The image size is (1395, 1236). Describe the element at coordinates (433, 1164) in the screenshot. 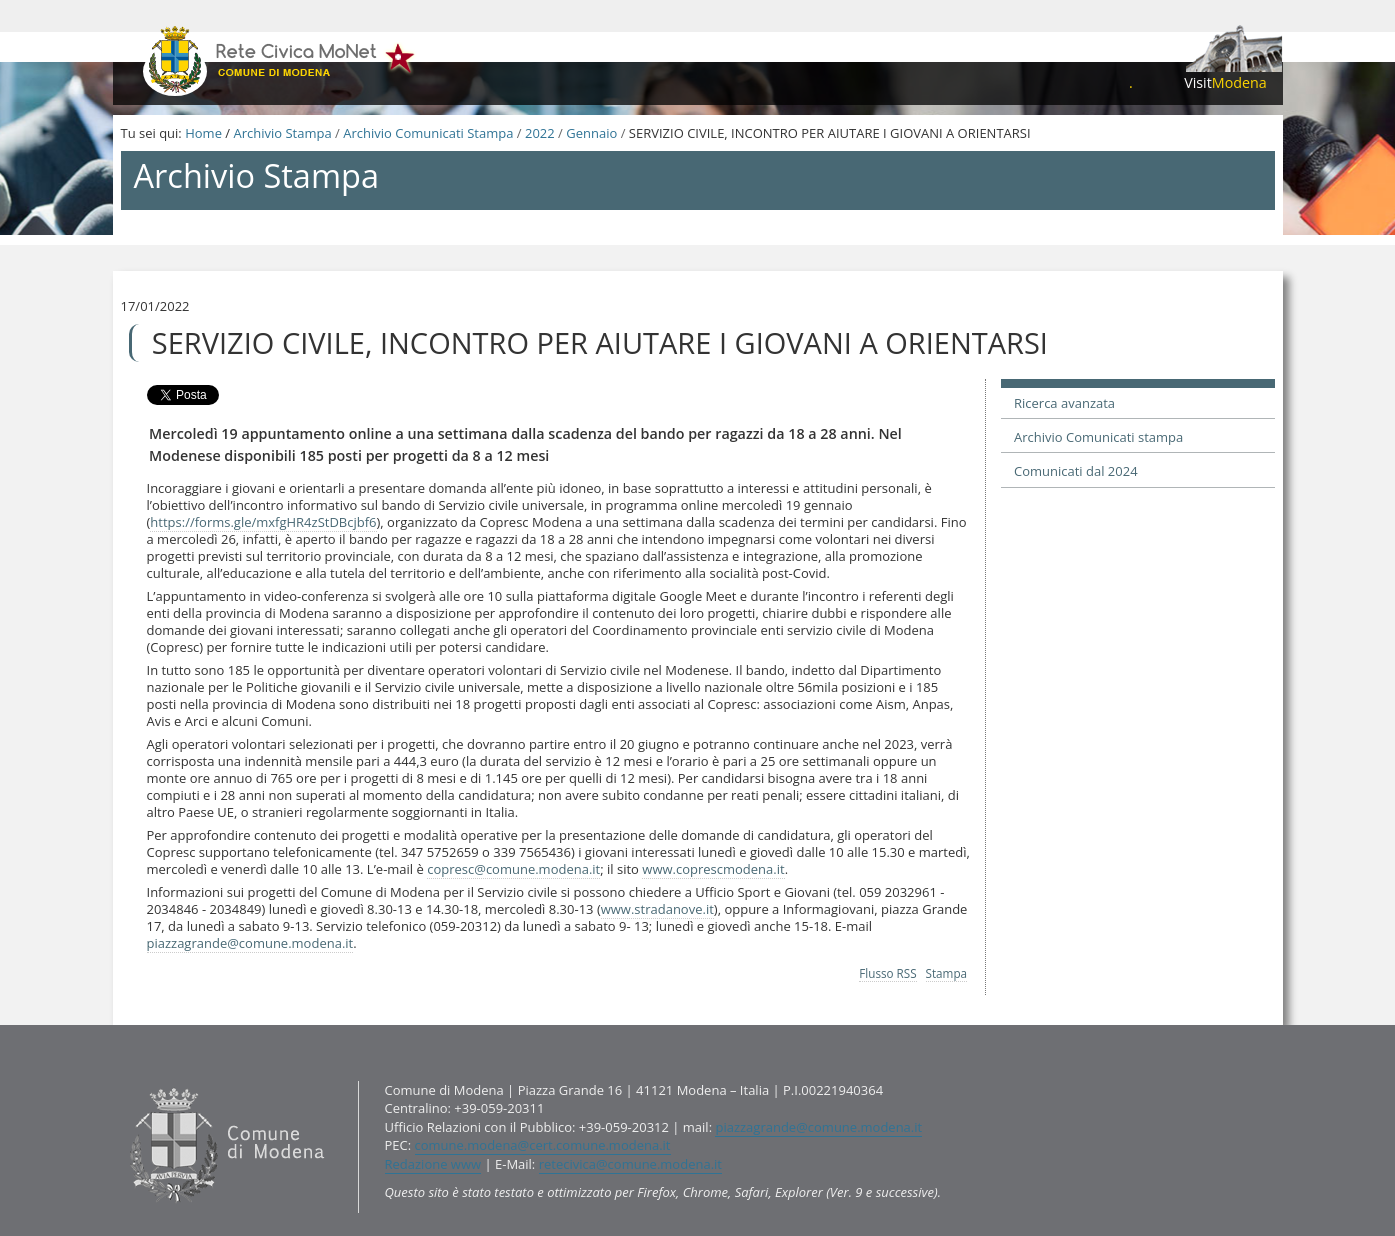

I see `Redazione www` at that location.